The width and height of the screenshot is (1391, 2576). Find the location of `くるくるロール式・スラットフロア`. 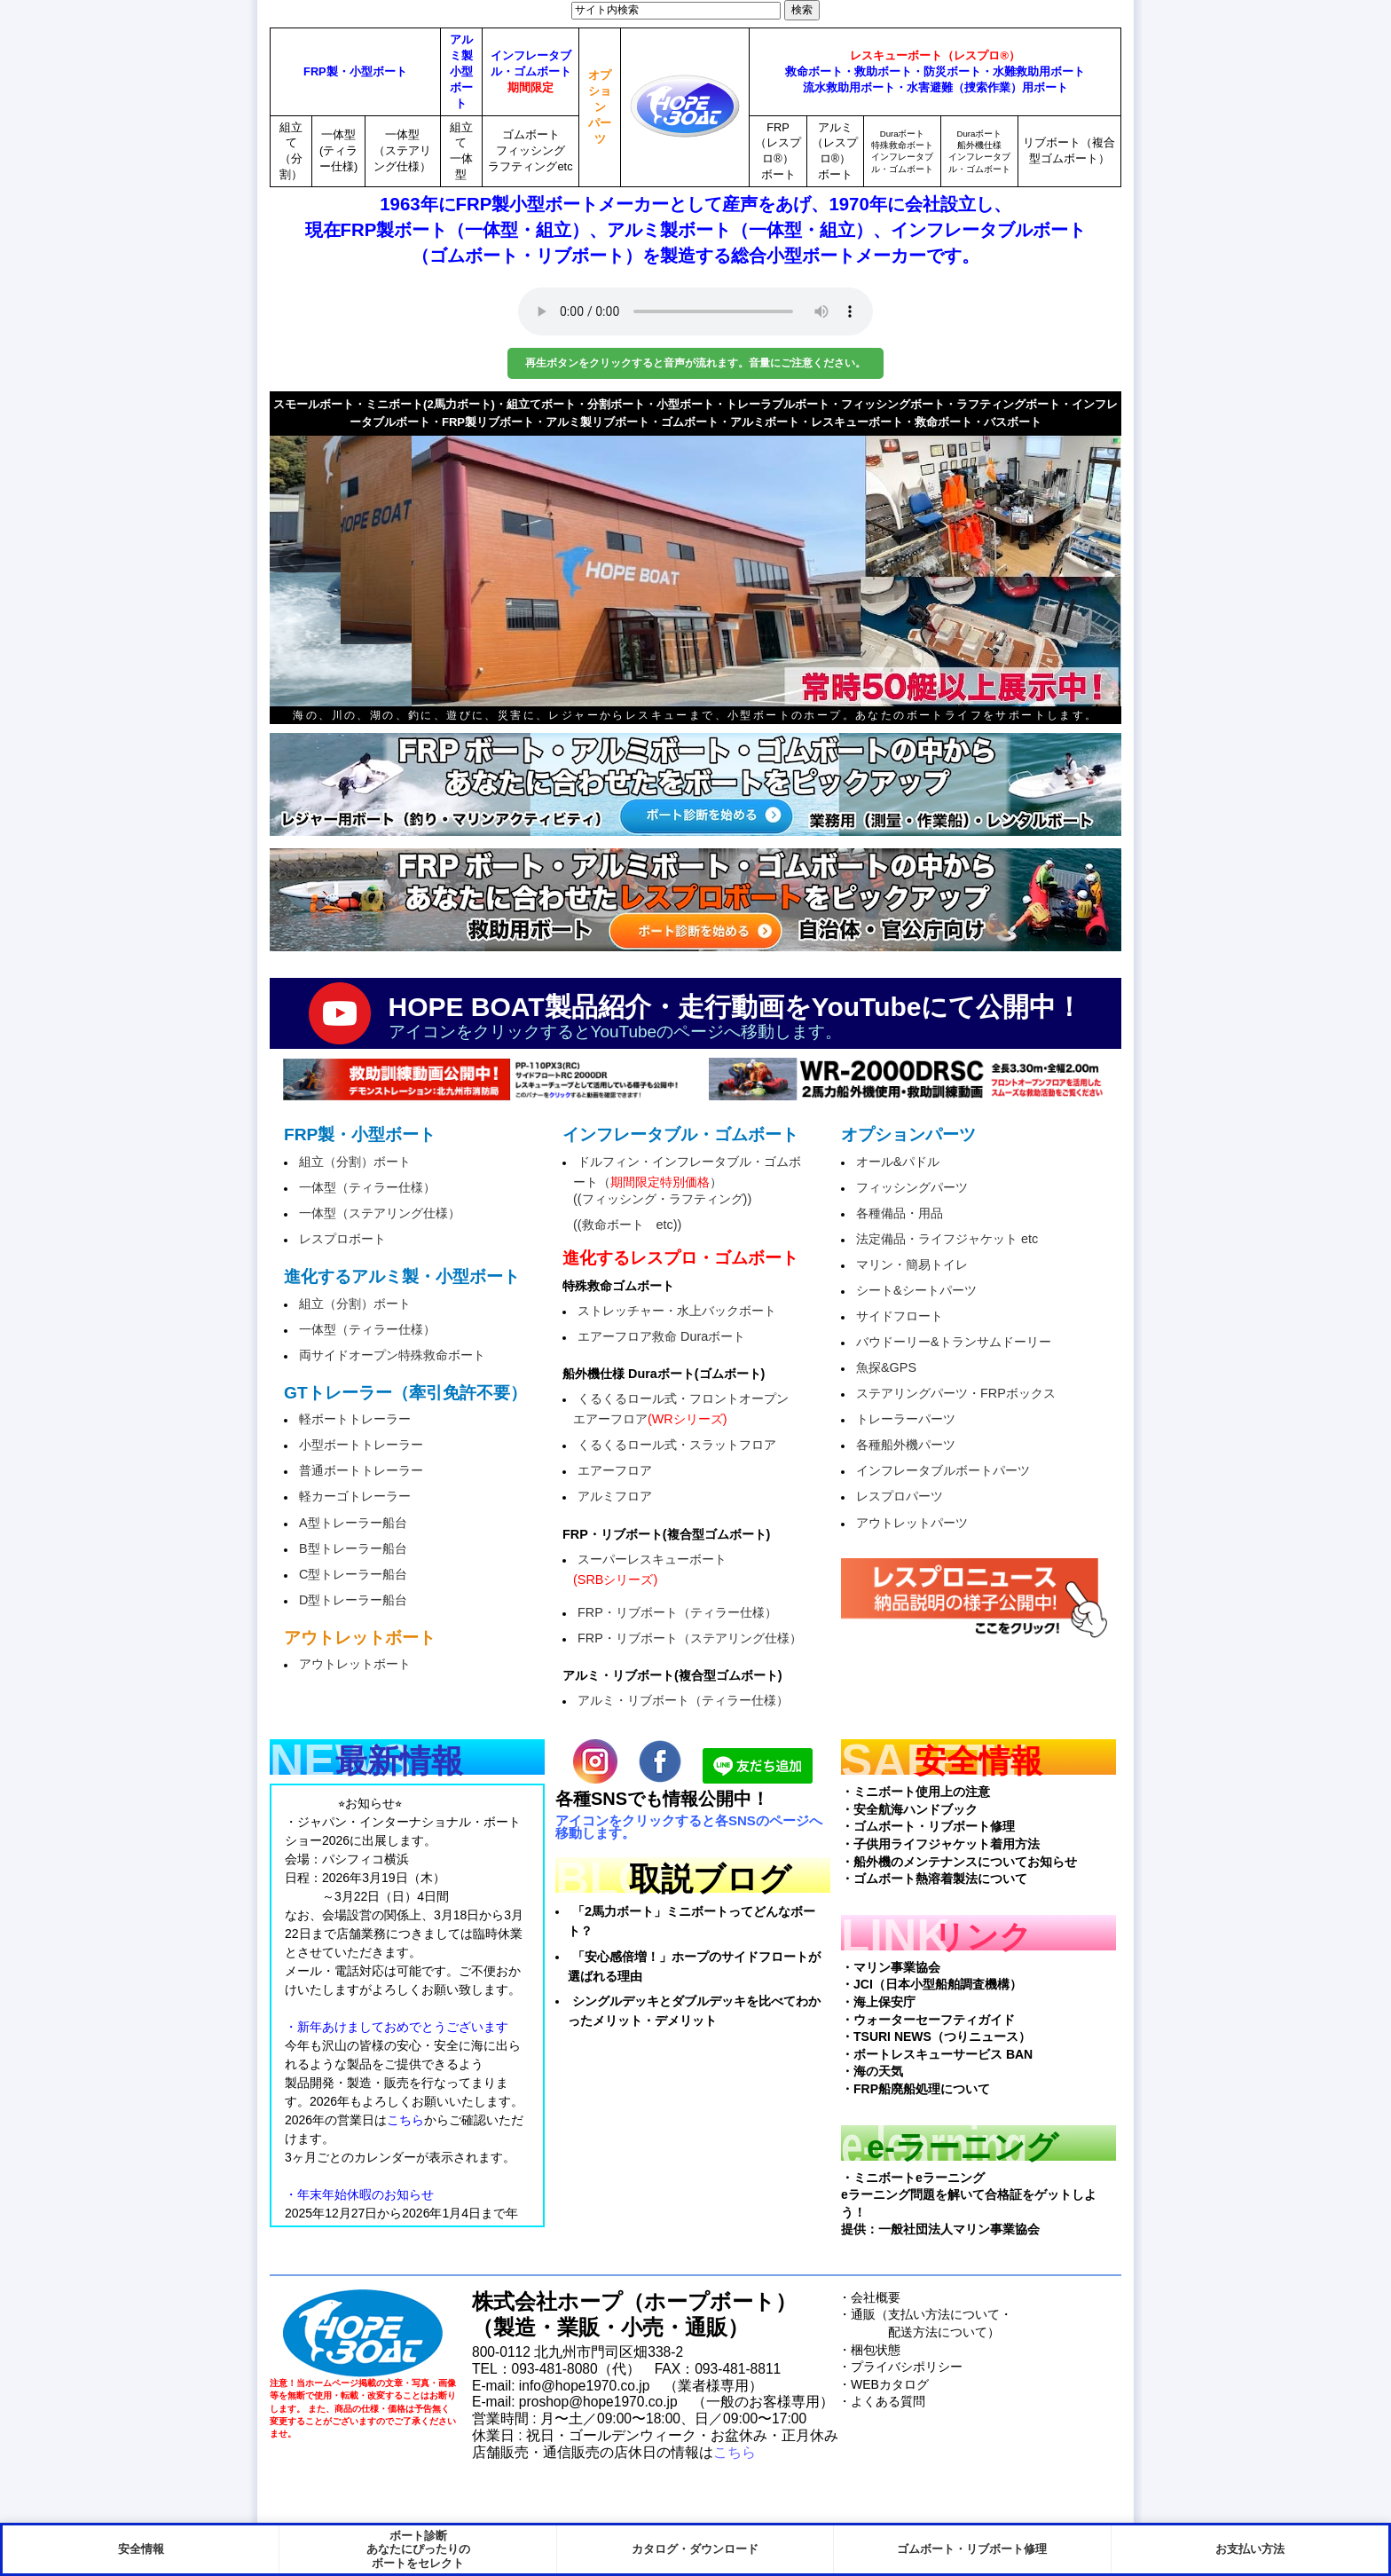

くるくるロール式・スラットフロア is located at coordinates (677, 1445).